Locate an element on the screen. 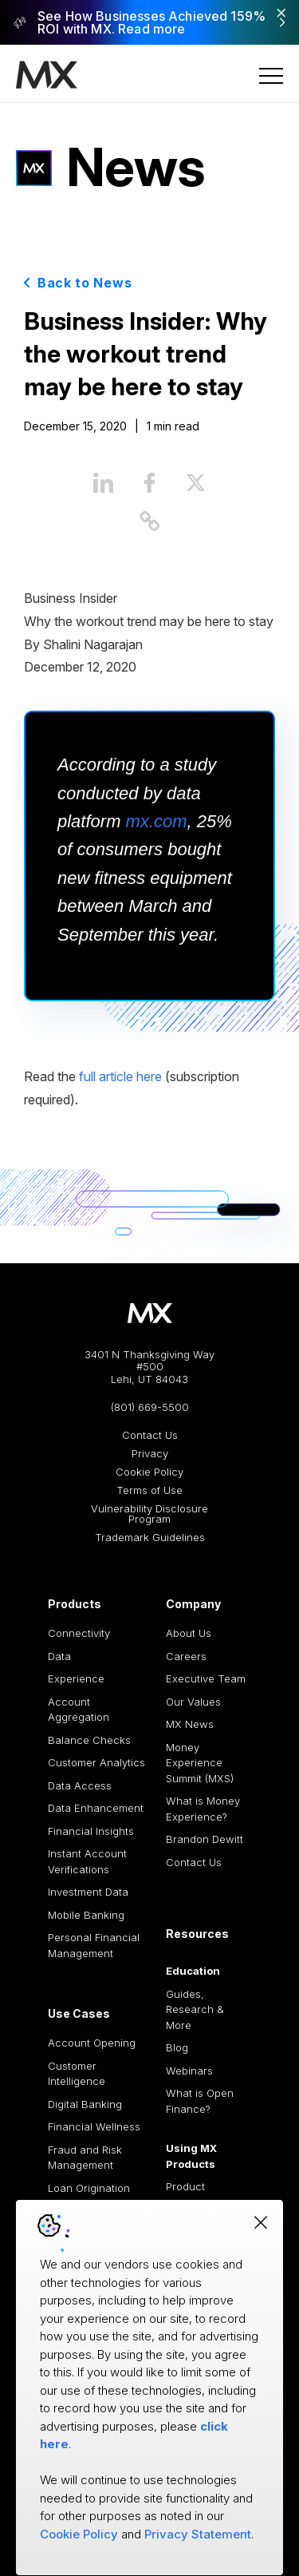 The height and width of the screenshot is (2576, 299). Fraud and Risk Management is located at coordinates (85, 2157).